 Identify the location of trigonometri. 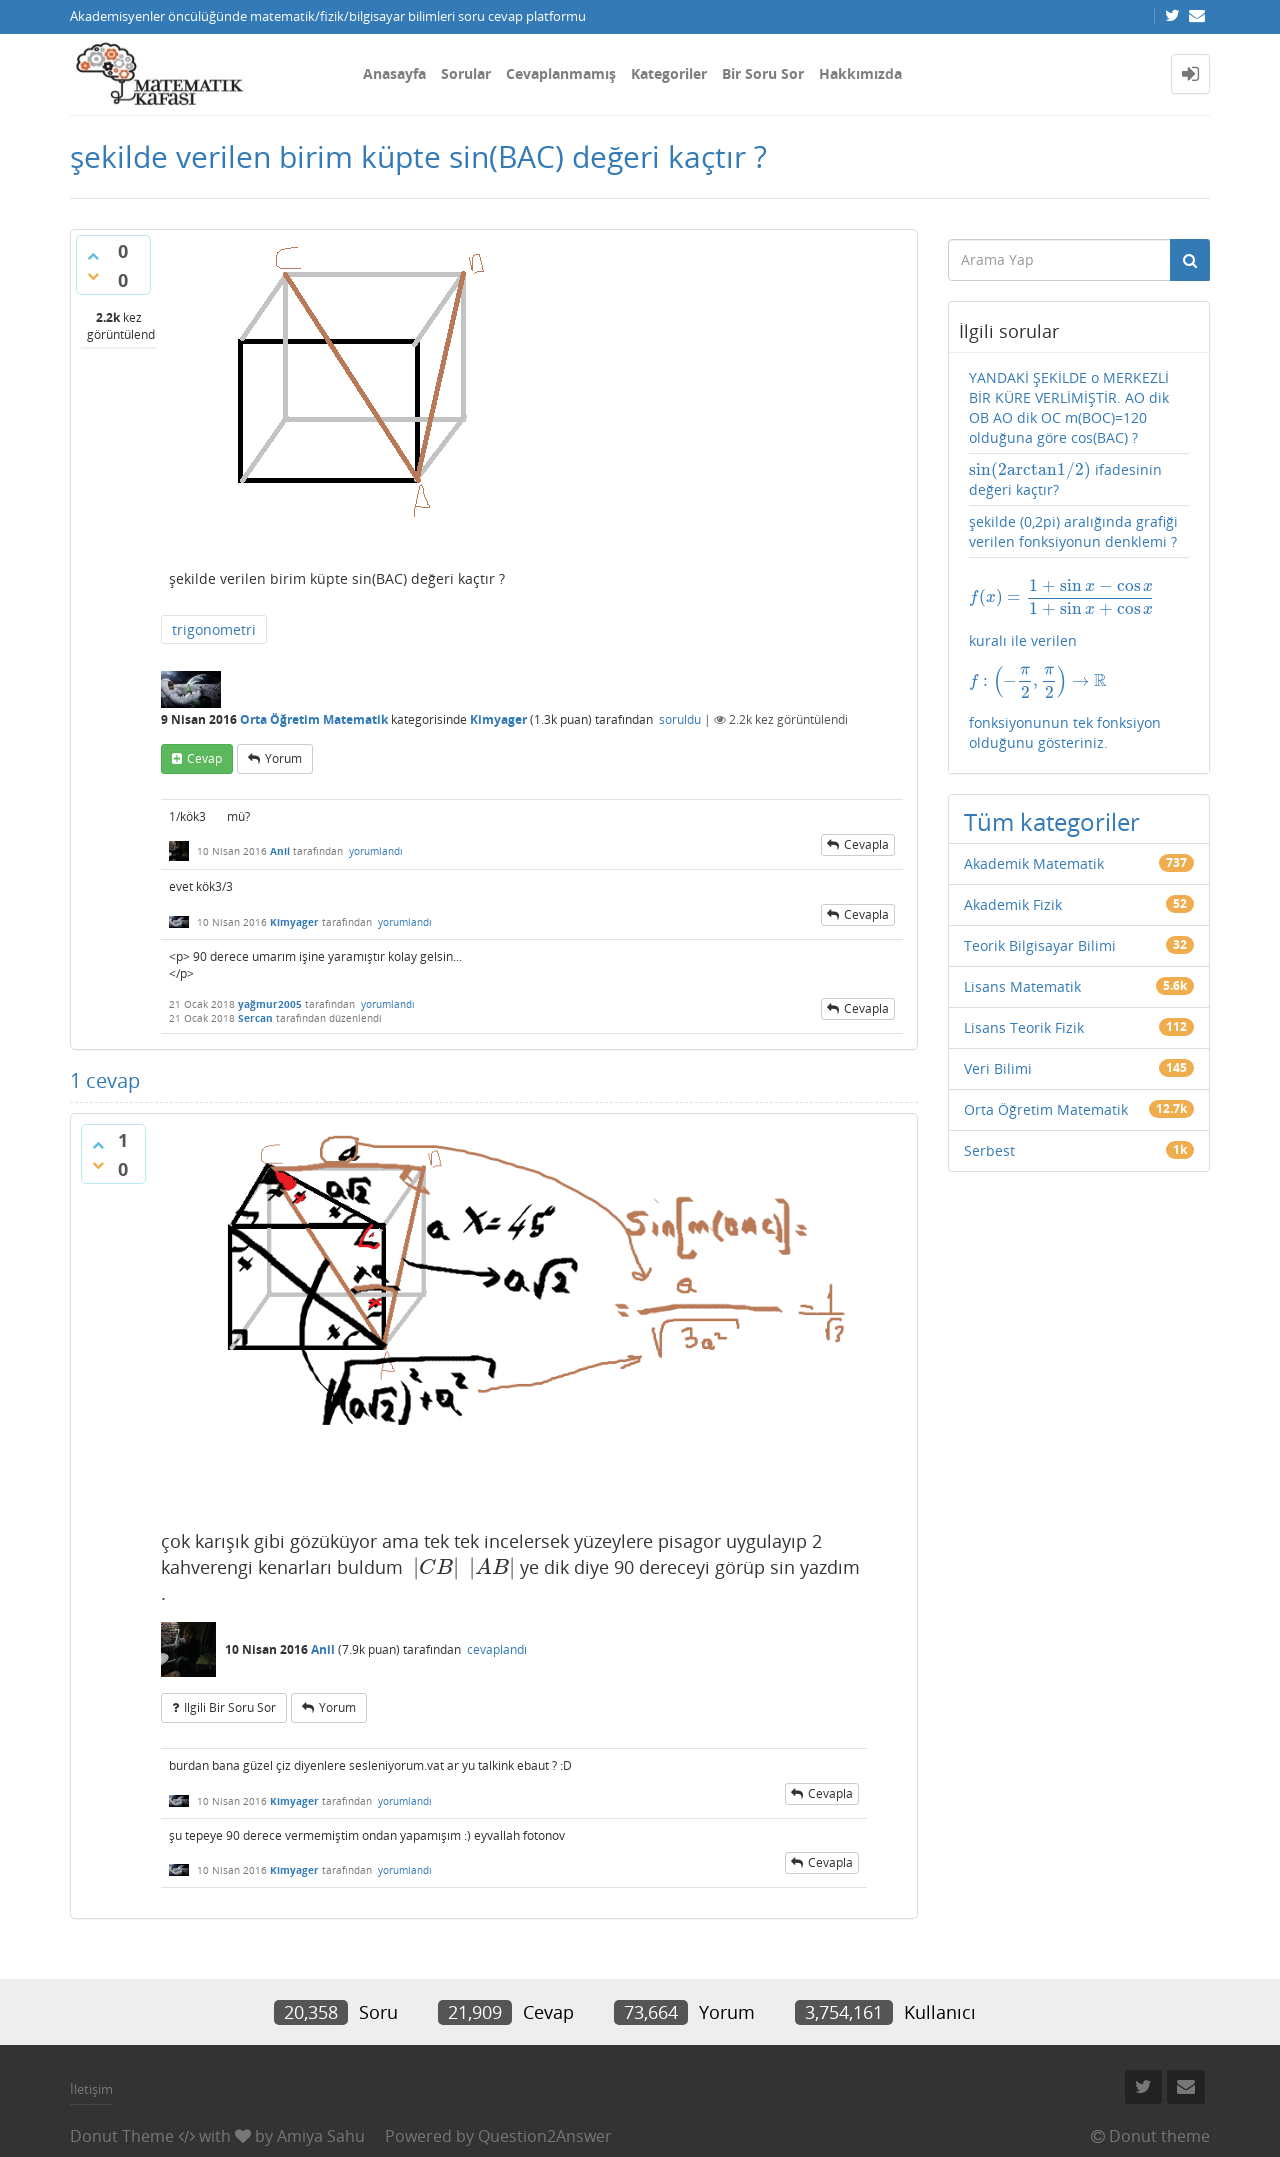
(214, 629).